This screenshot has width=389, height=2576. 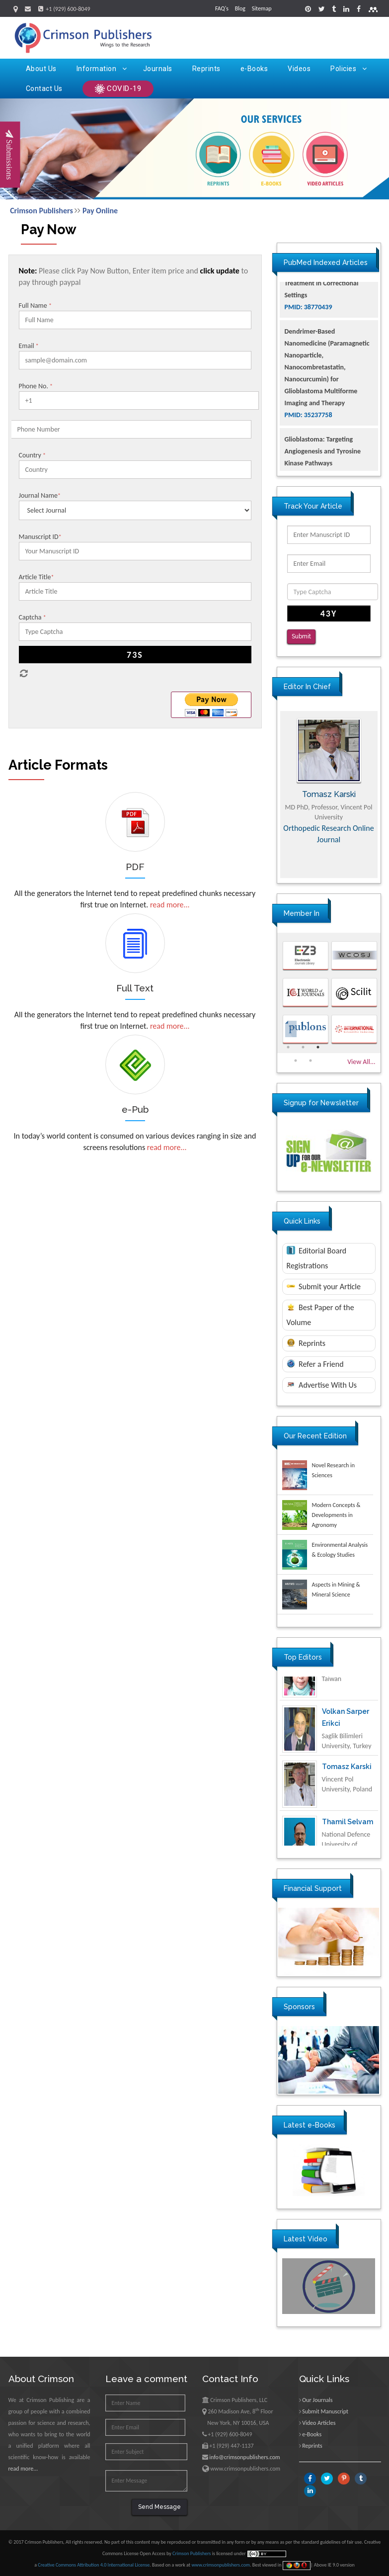 I want to click on Article Title, so click(x=36, y=577).